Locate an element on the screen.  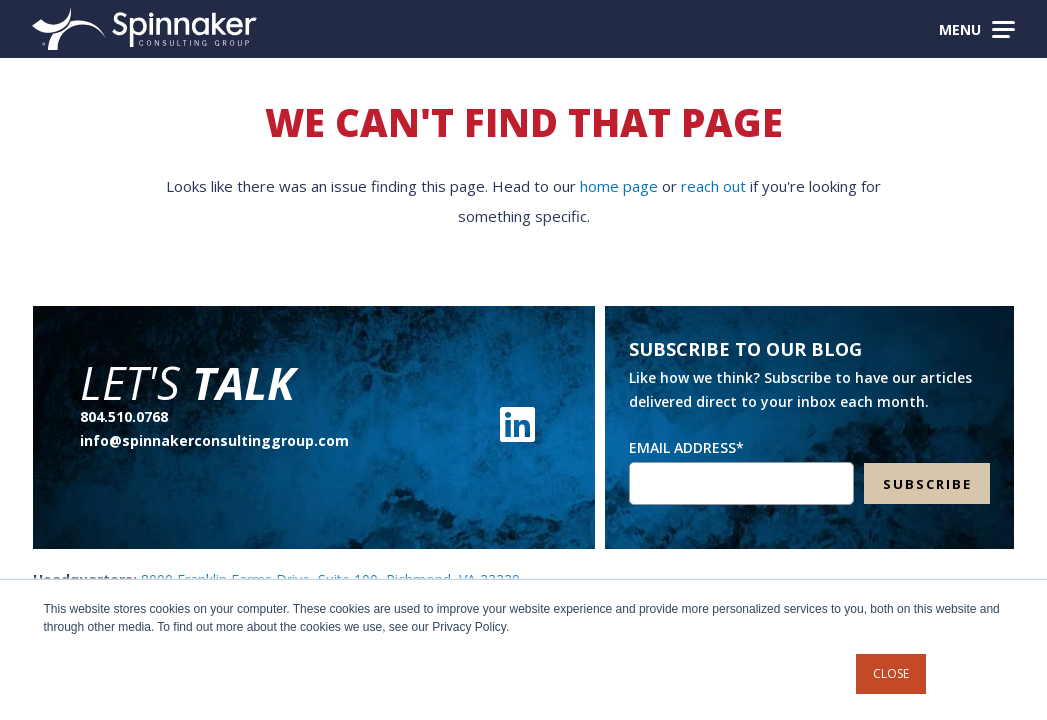
804.510.0768 is located at coordinates (124, 416).